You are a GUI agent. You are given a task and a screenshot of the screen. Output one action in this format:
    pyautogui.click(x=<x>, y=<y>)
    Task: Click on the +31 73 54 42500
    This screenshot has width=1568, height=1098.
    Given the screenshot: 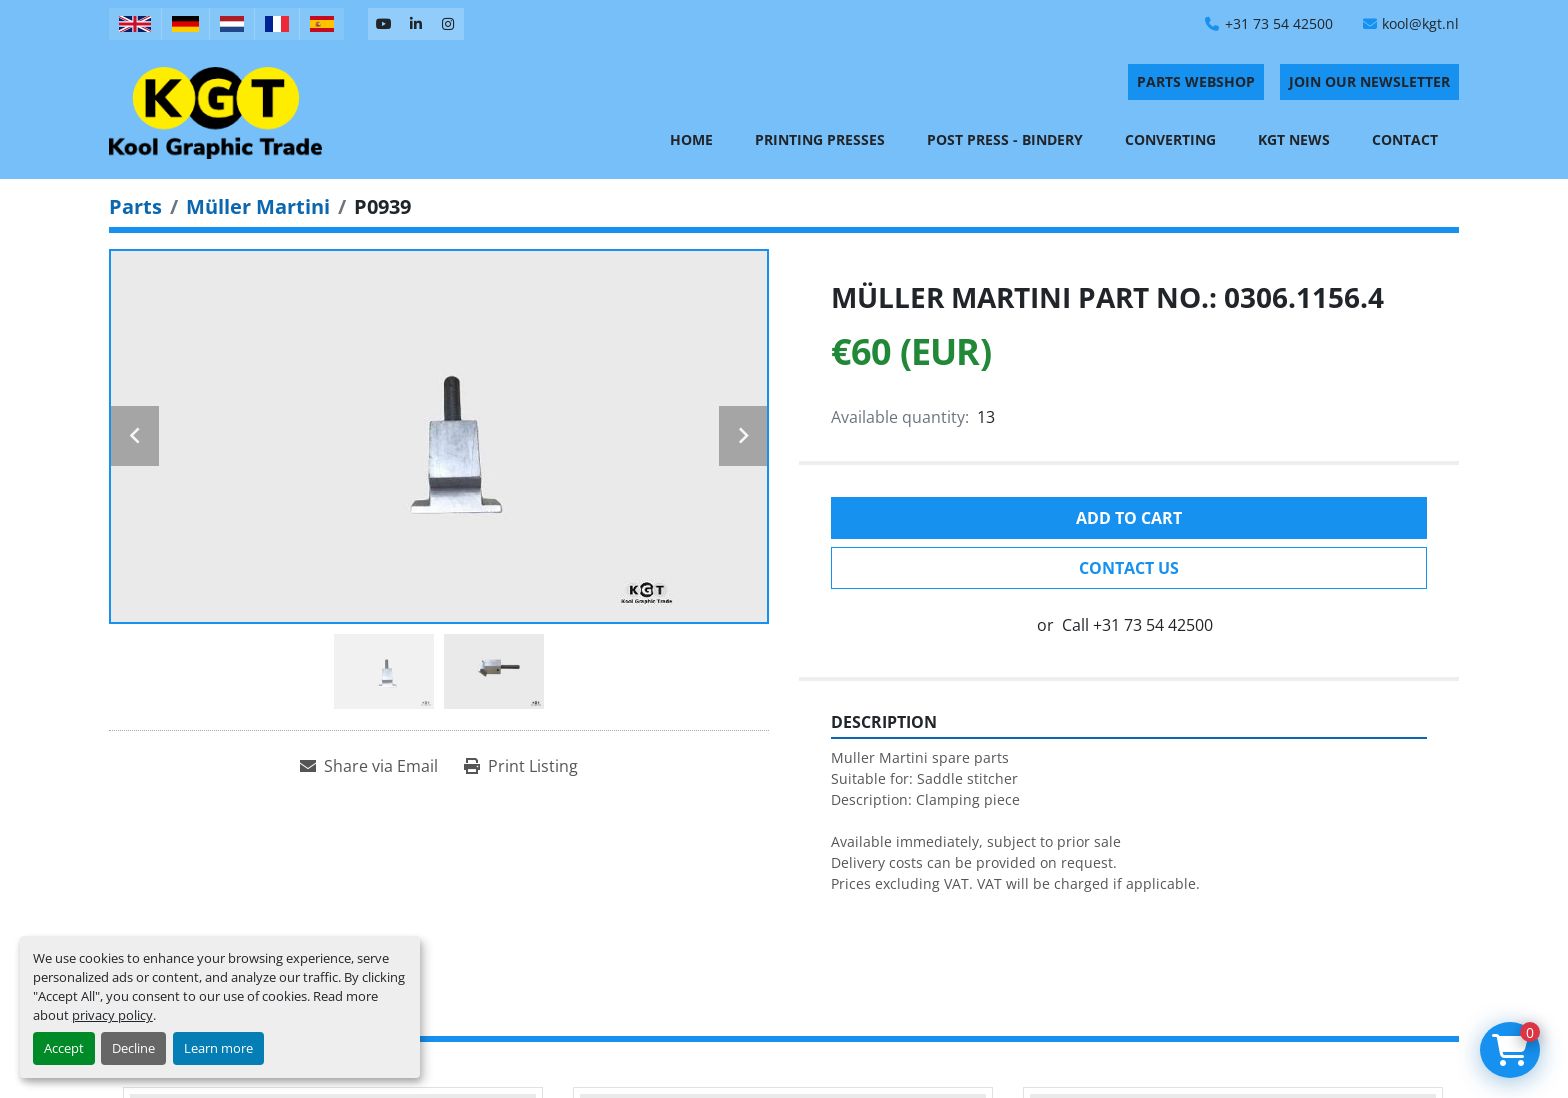 What is the action you would take?
    pyautogui.click(x=1279, y=23)
    